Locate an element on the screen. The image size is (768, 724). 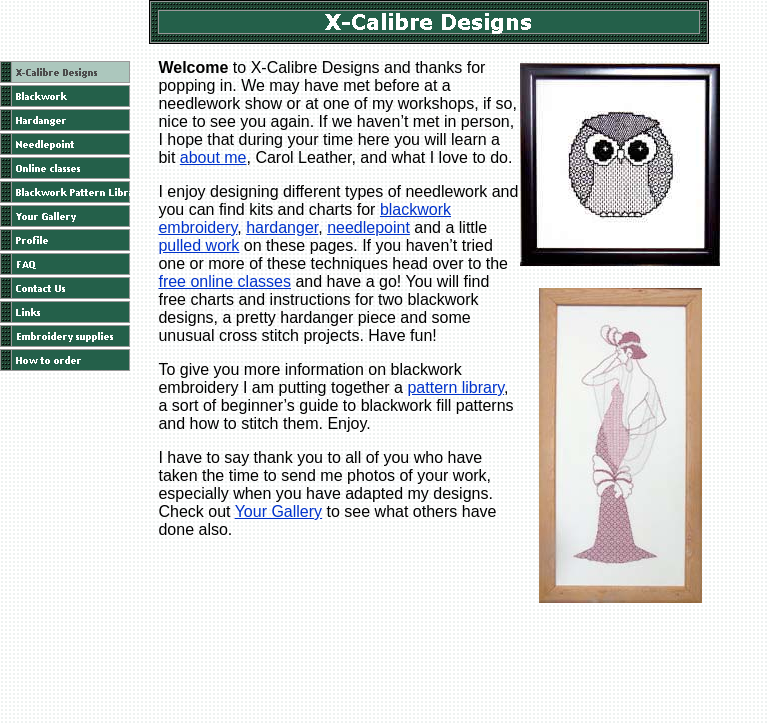
pattern library is located at coordinates (455, 387).